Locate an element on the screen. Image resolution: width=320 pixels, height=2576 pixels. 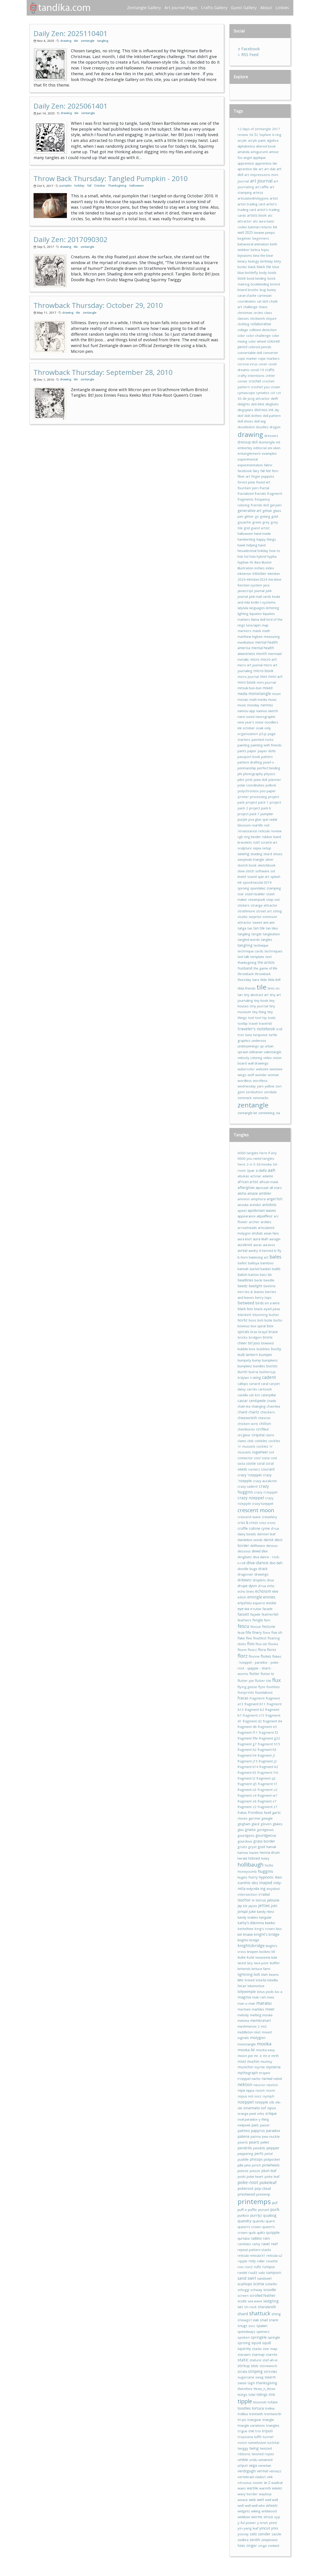
sh-rock is located at coordinates (250, 2307).